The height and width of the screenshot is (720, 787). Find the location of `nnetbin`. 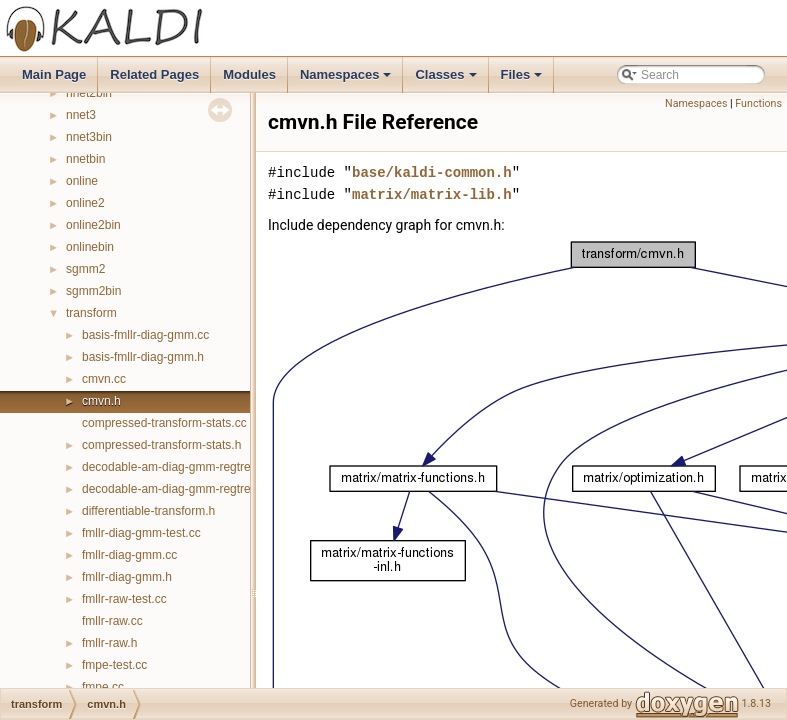

nnetbin is located at coordinates (85, 159).